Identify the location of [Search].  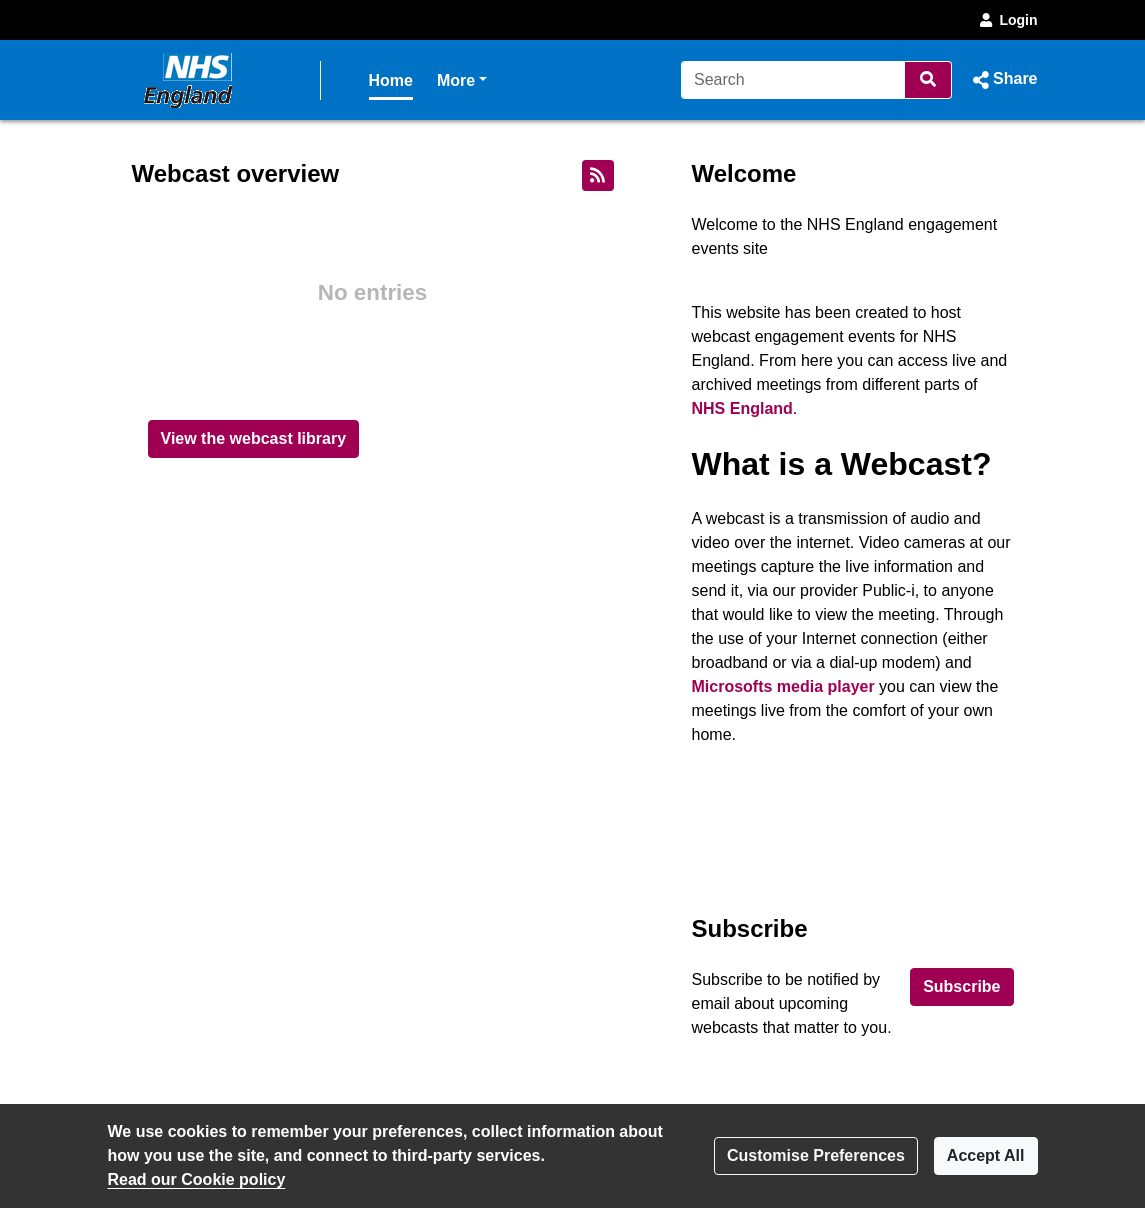
(793, 80).